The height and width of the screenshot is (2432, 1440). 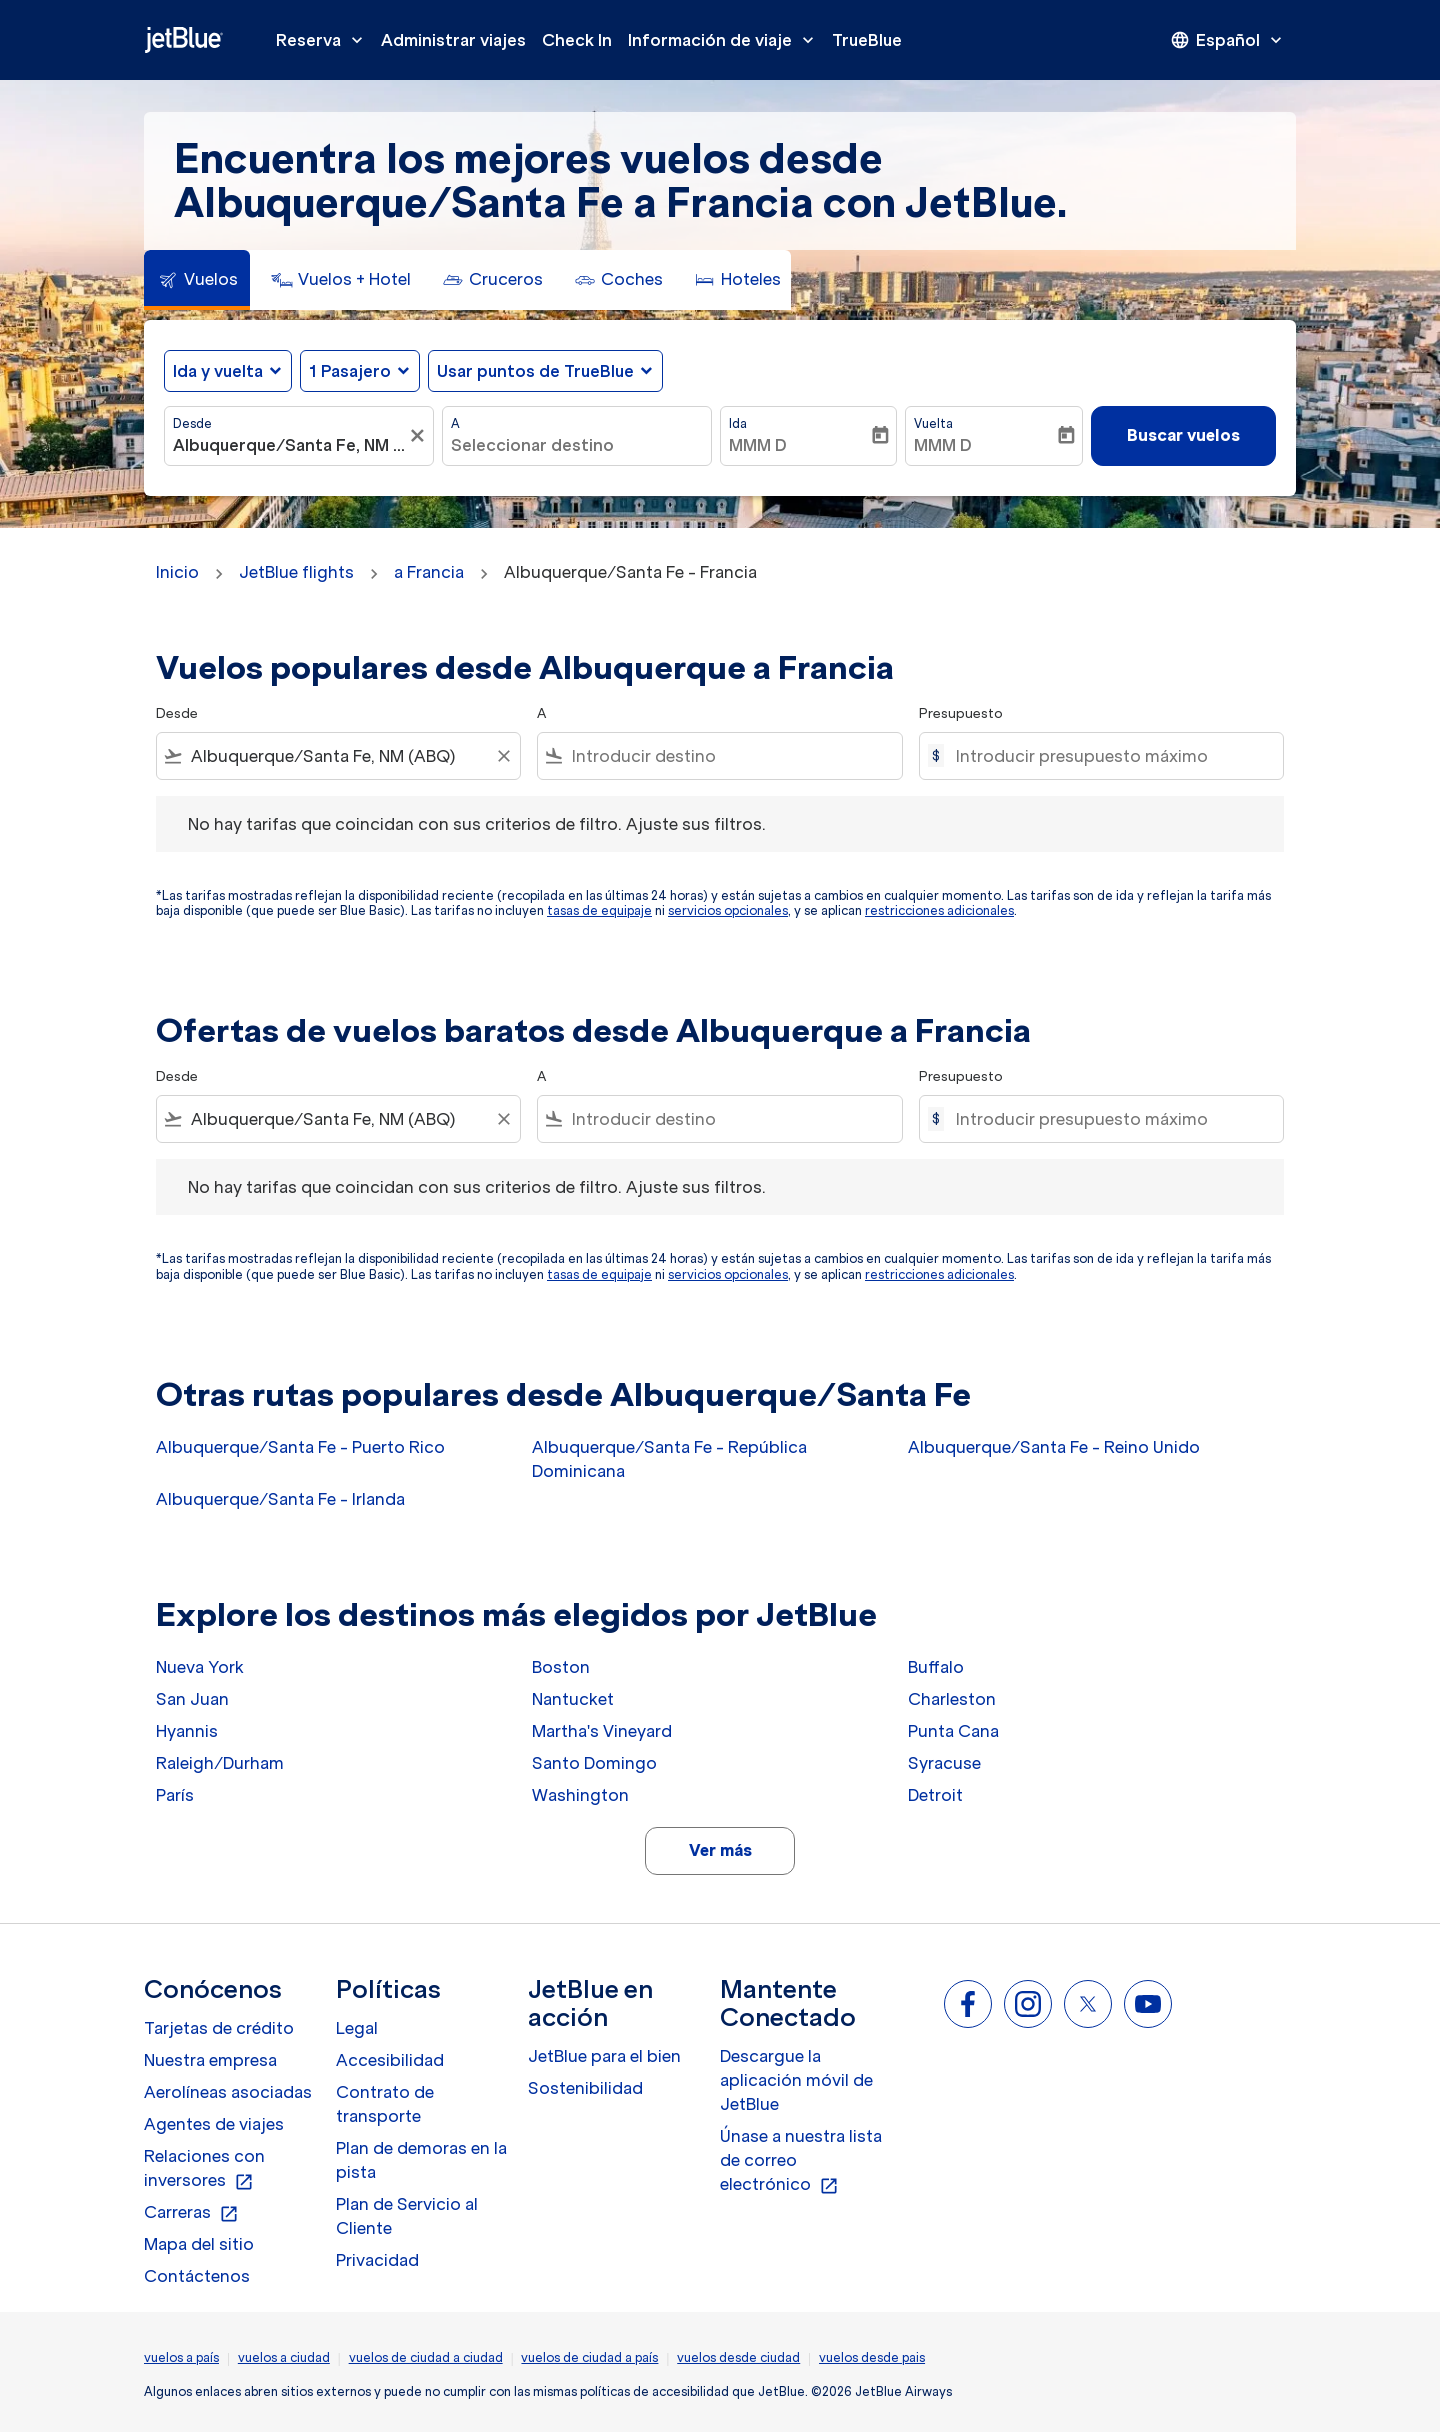 What do you see at coordinates (429, 572) in the screenshot?
I see `a Francia` at bounding box center [429, 572].